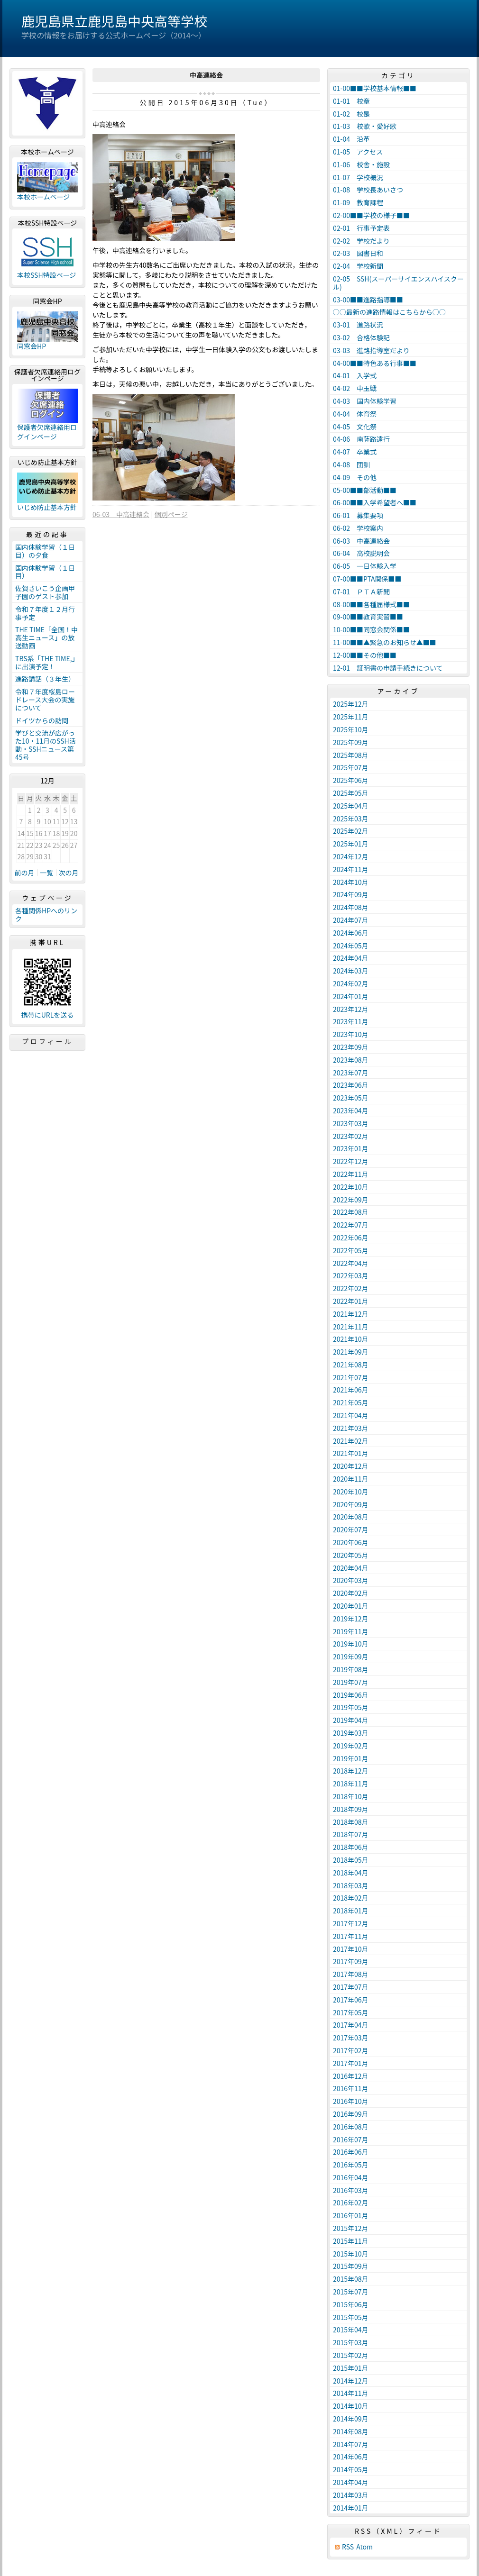 The width and height of the screenshot is (479, 2576). Describe the element at coordinates (350, 2202) in the screenshot. I see `2016年02月` at that location.